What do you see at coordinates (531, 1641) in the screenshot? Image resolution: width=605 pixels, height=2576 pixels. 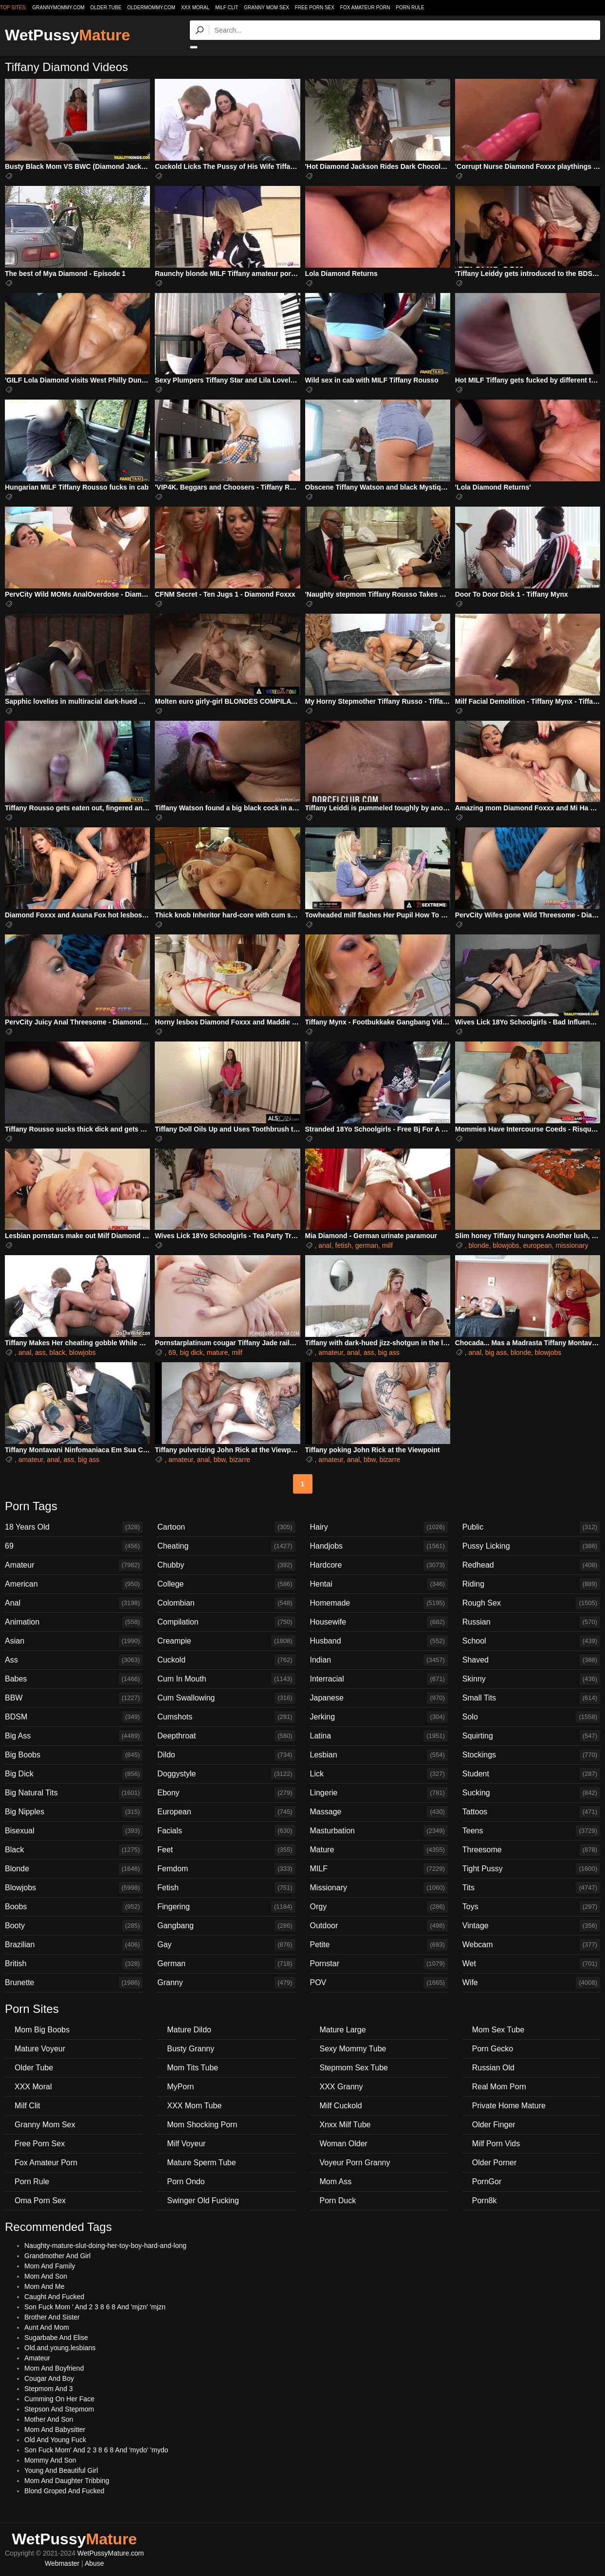 I see `School` at bounding box center [531, 1641].